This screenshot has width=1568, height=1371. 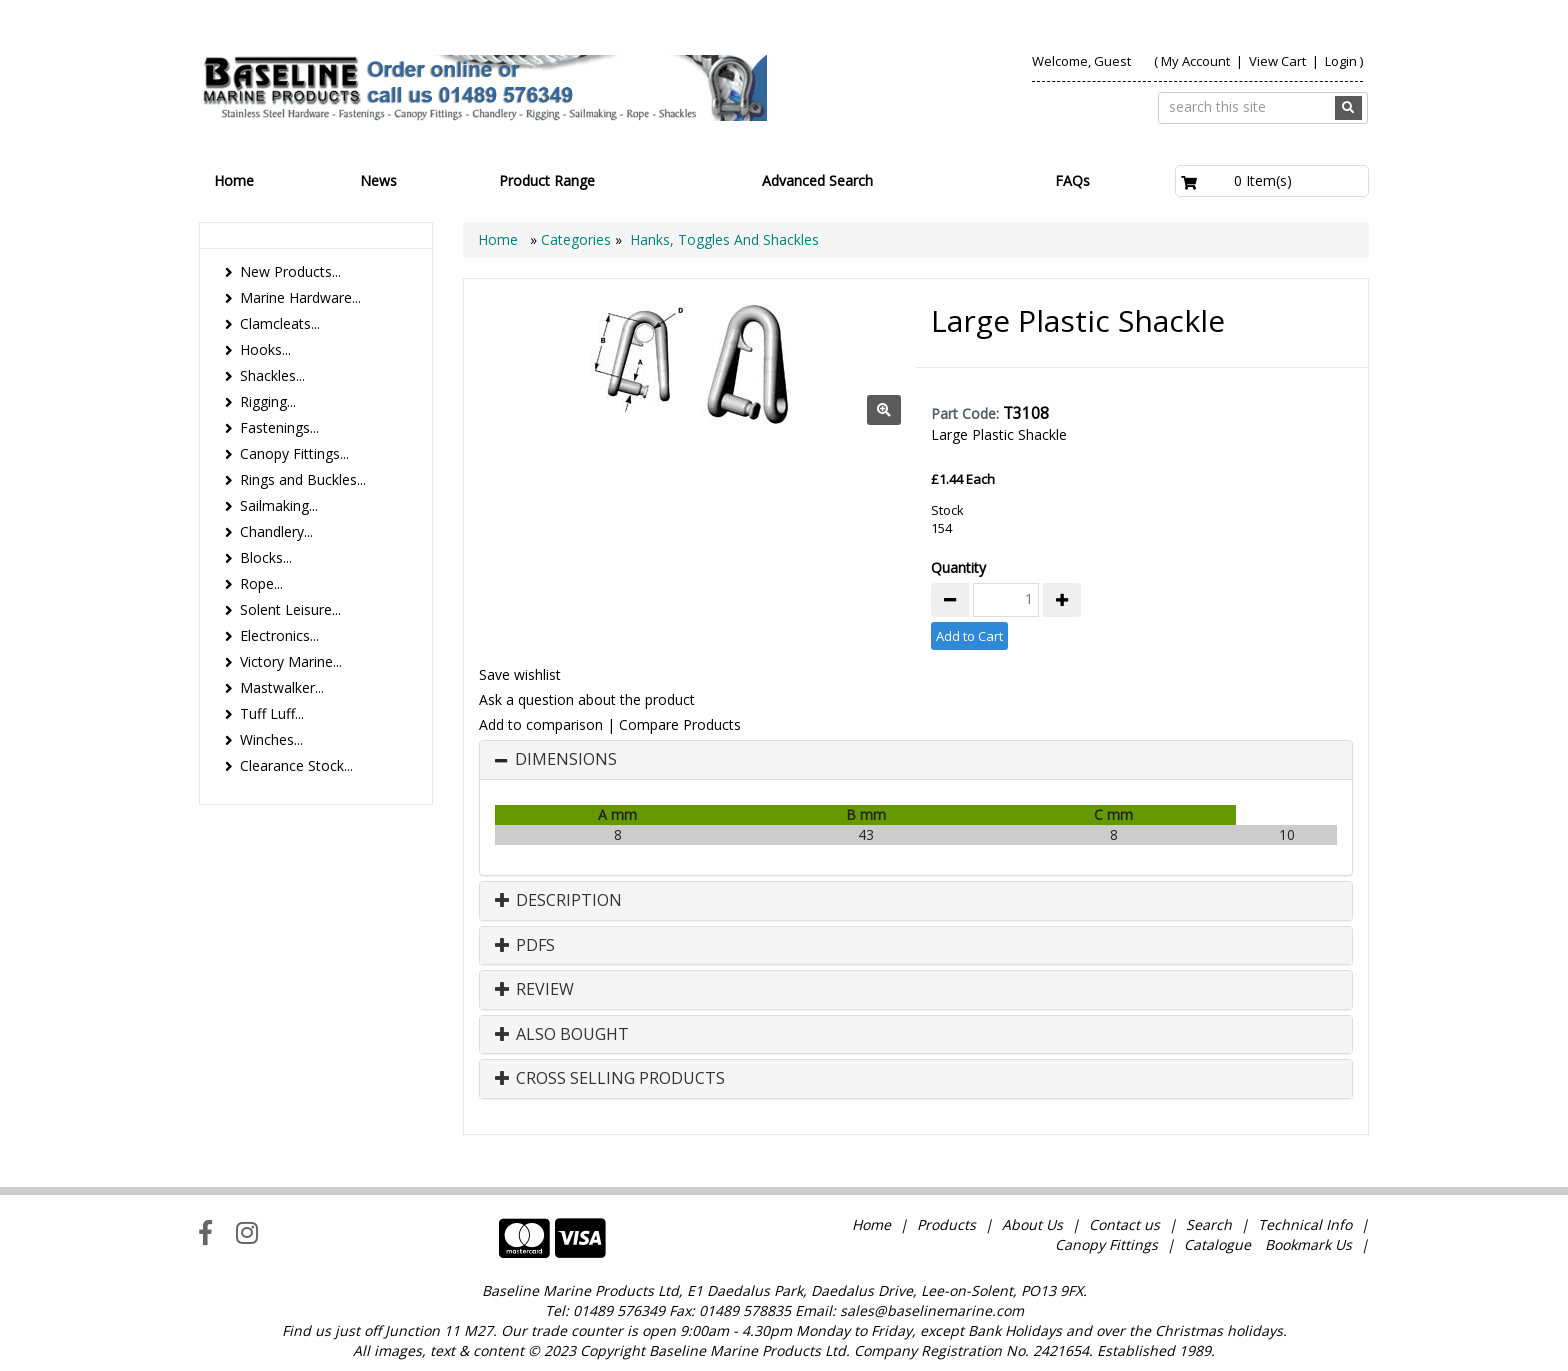 I want to click on Tuff Luff..., so click(x=272, y=713).